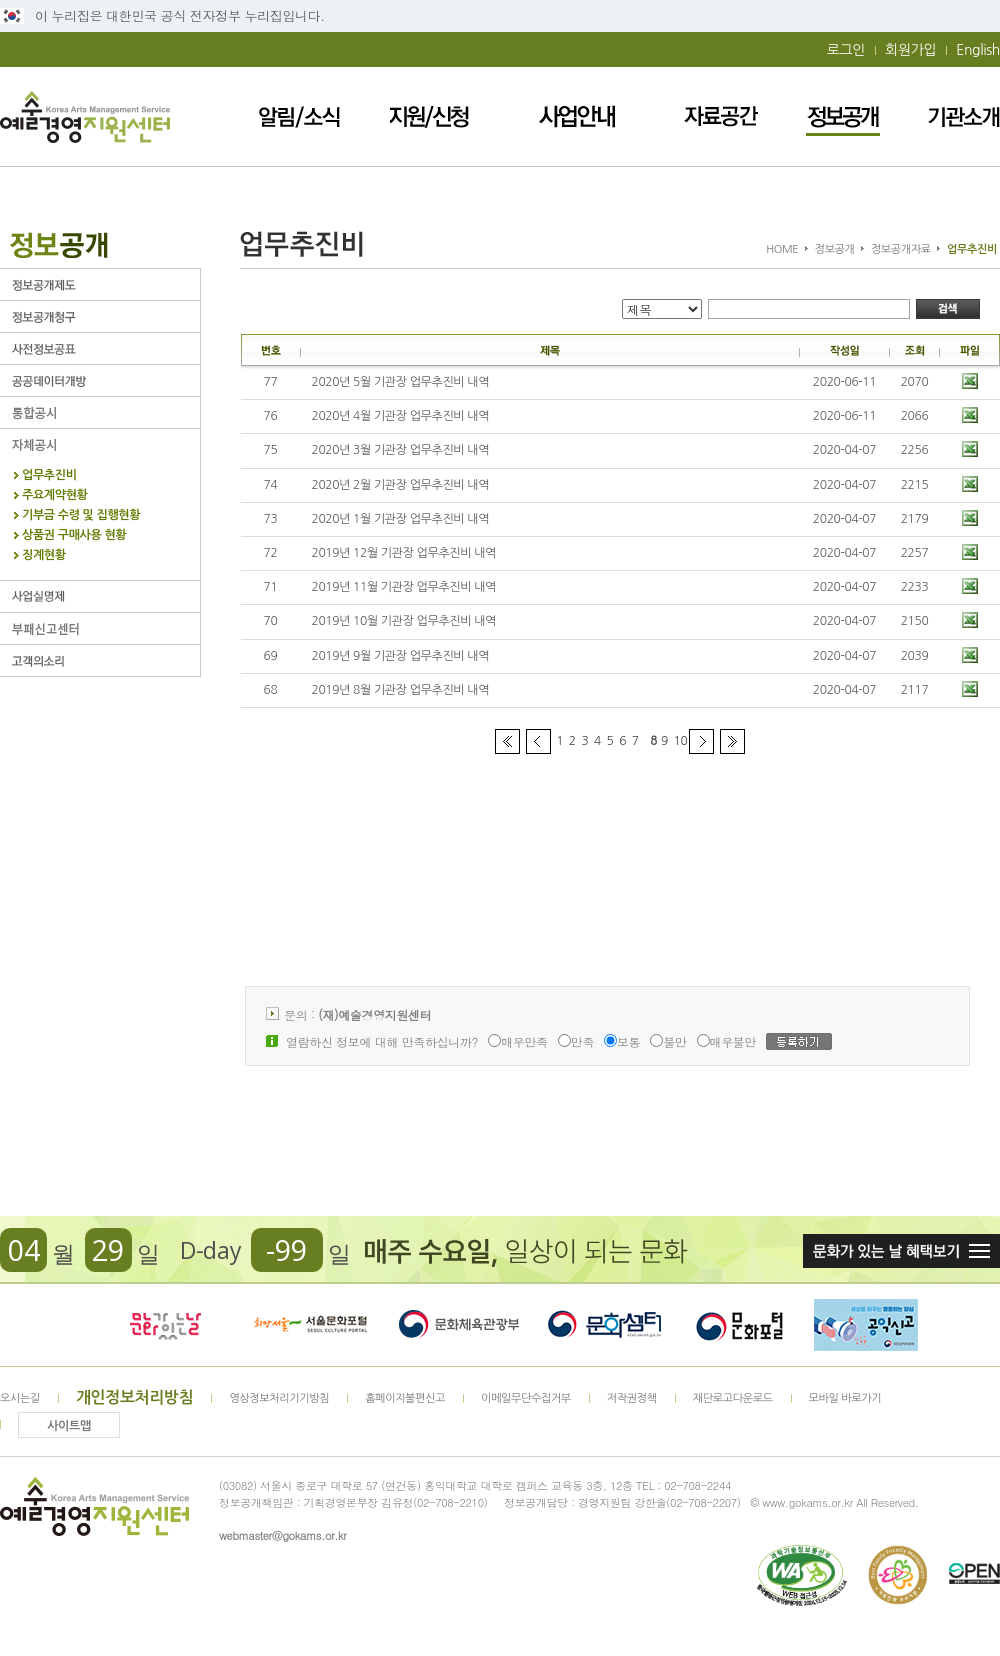  What do you see at coordinates (404, 621) in the screenshot?
I see `2019년 10월 기관장 업무추진비 내역` at bounding box center [404, 621].